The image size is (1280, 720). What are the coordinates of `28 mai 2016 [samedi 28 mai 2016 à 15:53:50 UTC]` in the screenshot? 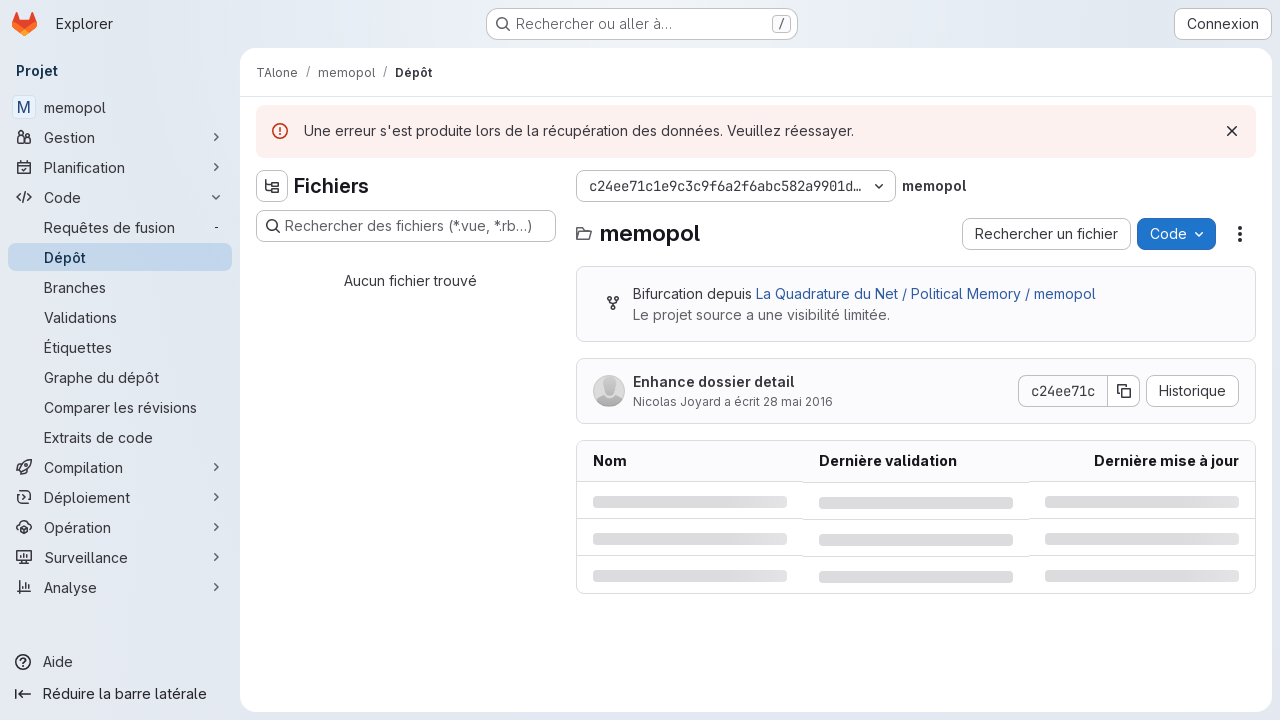 It's located at (798, 401).